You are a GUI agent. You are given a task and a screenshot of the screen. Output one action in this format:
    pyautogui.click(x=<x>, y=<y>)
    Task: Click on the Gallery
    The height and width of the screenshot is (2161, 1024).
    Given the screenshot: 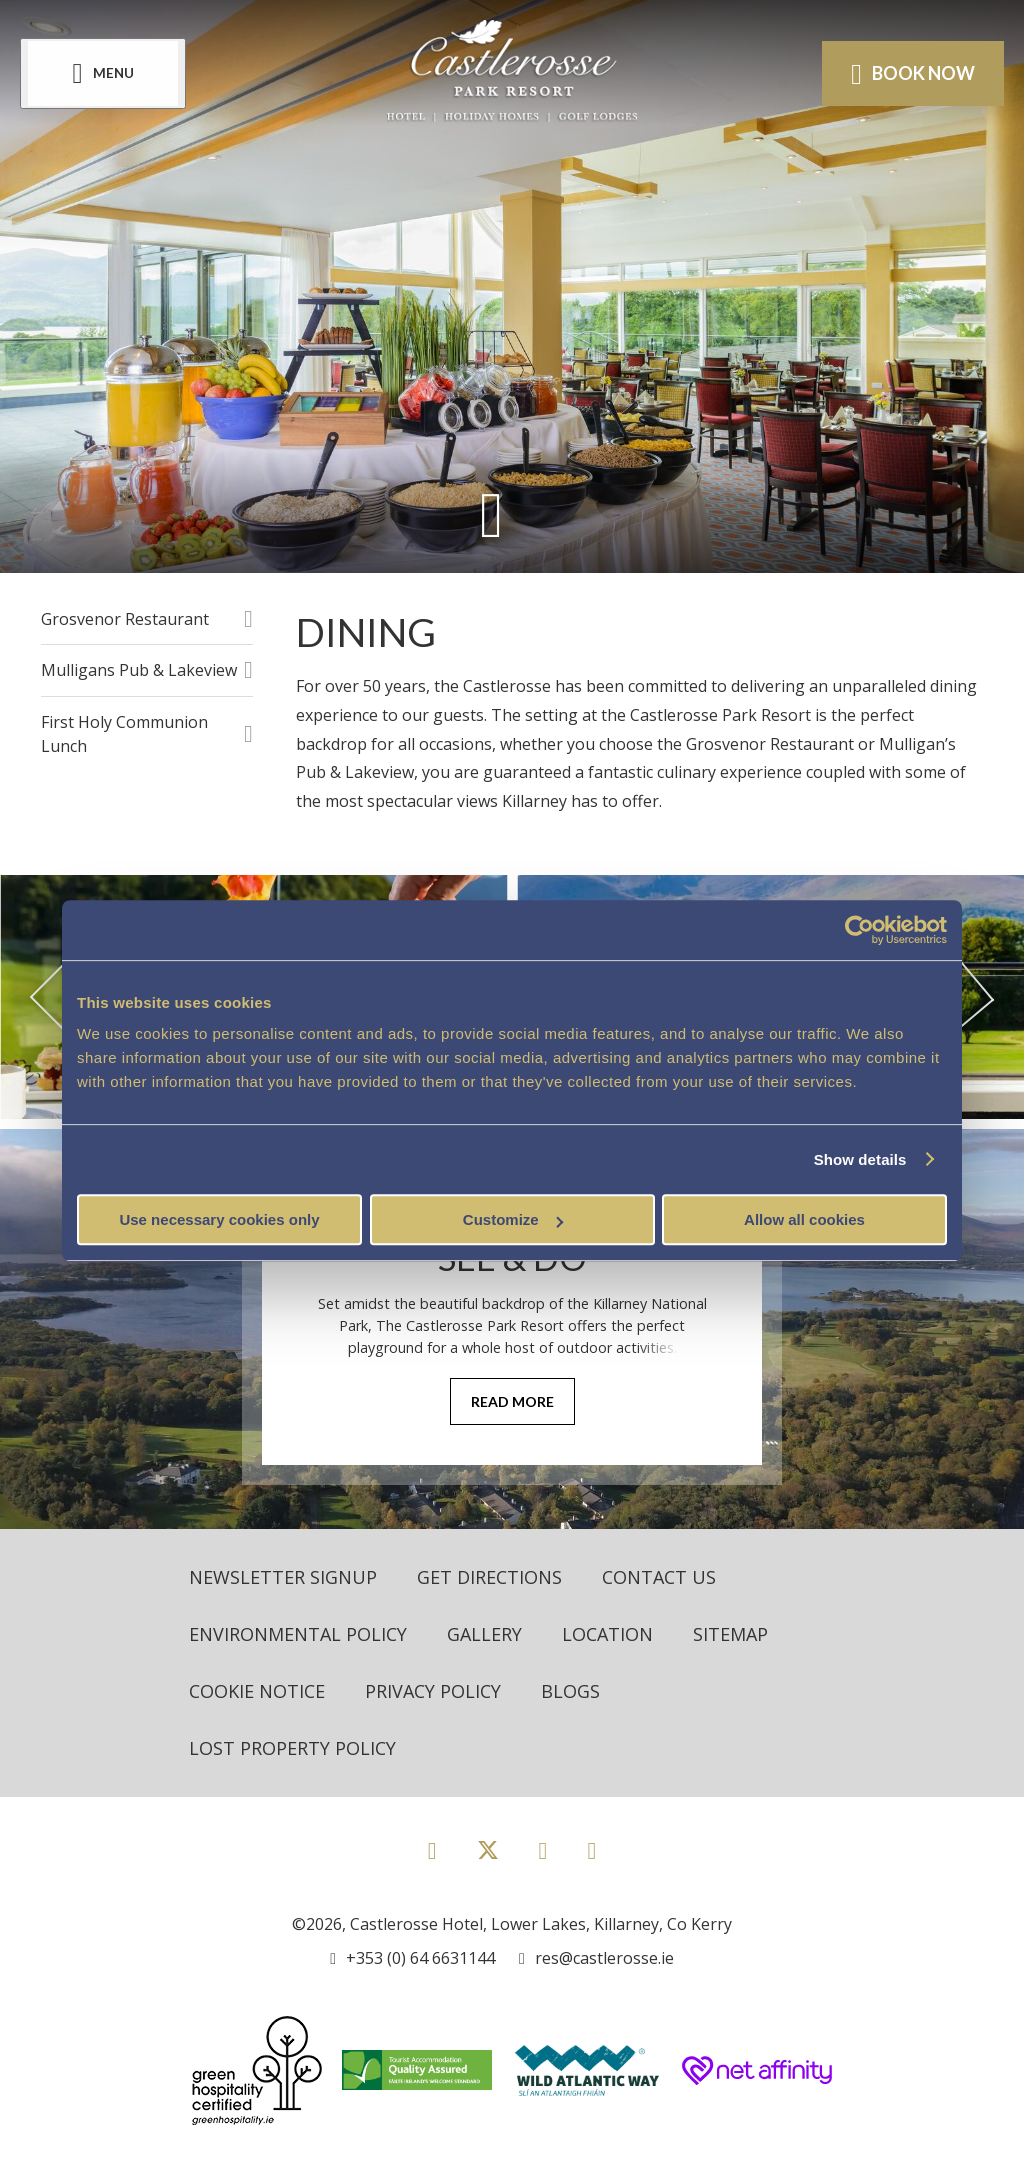 What is the action you would take?
    pyautogui.click(x=484, y=1634)
    